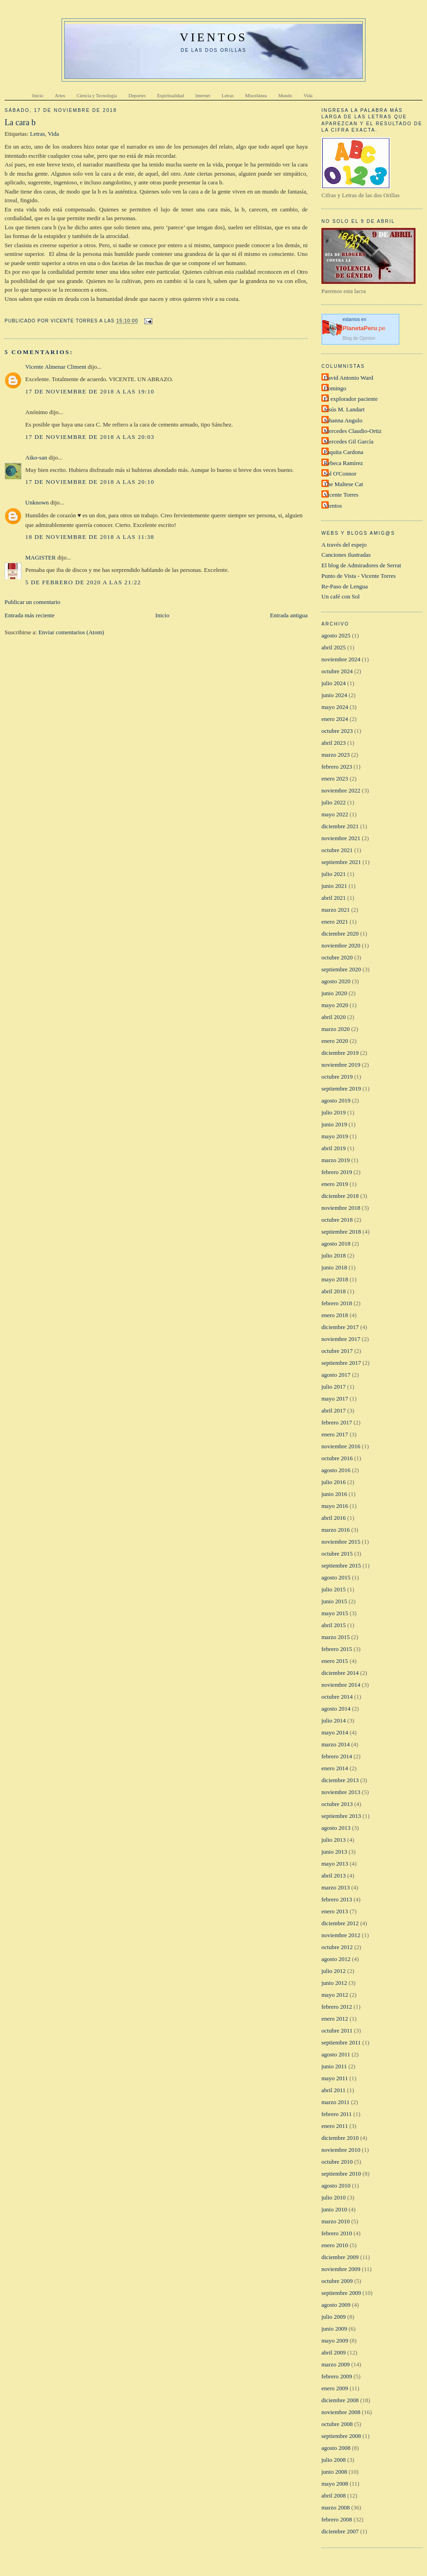 The height and width of the screenshot is (2576, 427). Describe the element at coordinates (340, 1064) in the screenshot. I see `noviembre 2019` at that location.